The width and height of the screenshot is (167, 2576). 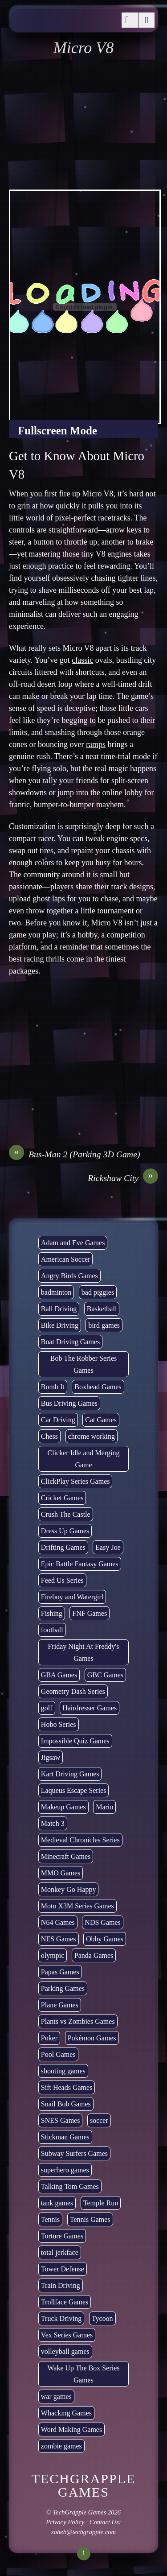 I want to click on volleyball games [volleyball games (2 items)], so click(x=65, y=2351).